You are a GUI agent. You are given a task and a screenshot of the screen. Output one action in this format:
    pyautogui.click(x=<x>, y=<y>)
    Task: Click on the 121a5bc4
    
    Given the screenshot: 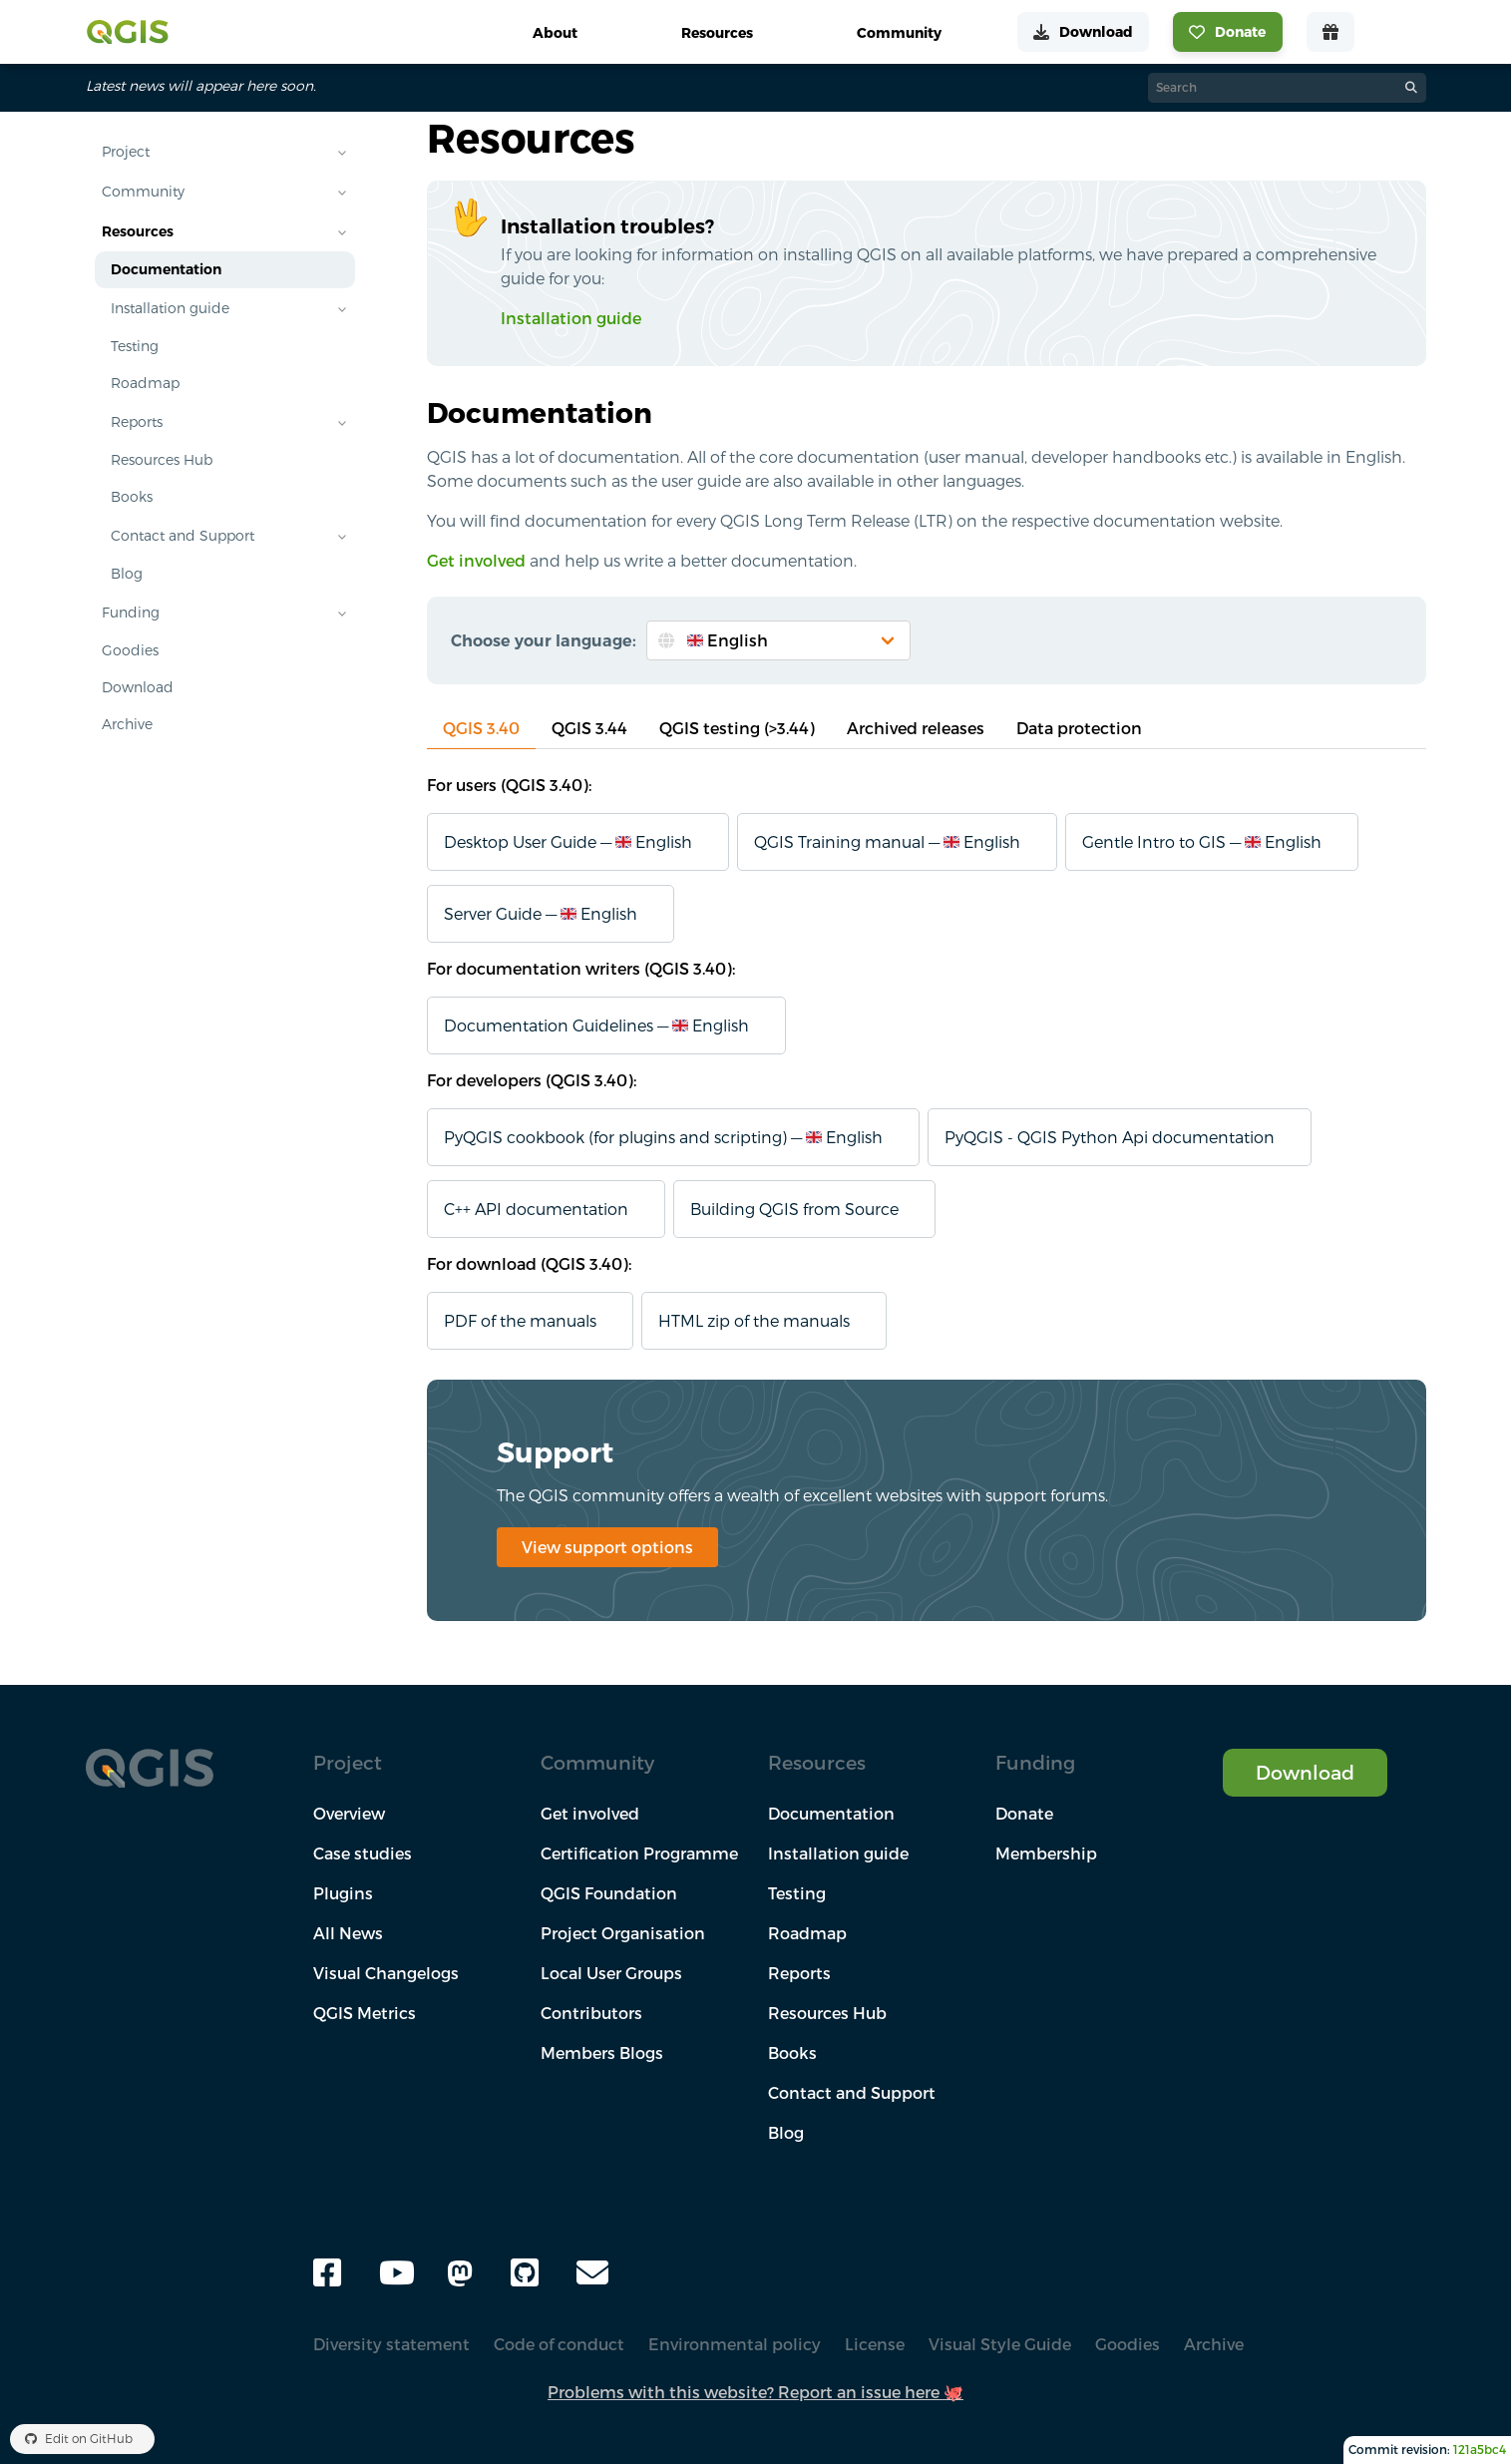 What is the action you would take?
    pyautogui.click(x=1479, y=2449)
    